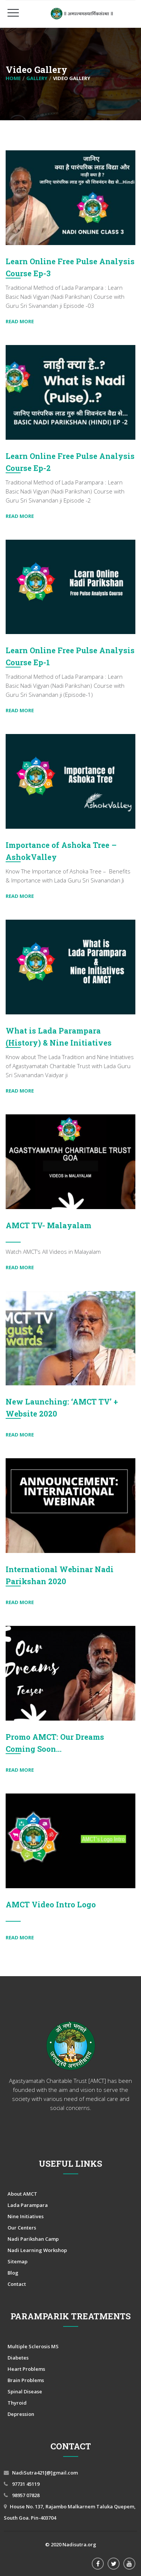 The height and width of the screenshot is (2576, 141). Describe the element at coordinates (48, 1225) in the screenshot. I see `AMCT TV- Malayalam` at that location.